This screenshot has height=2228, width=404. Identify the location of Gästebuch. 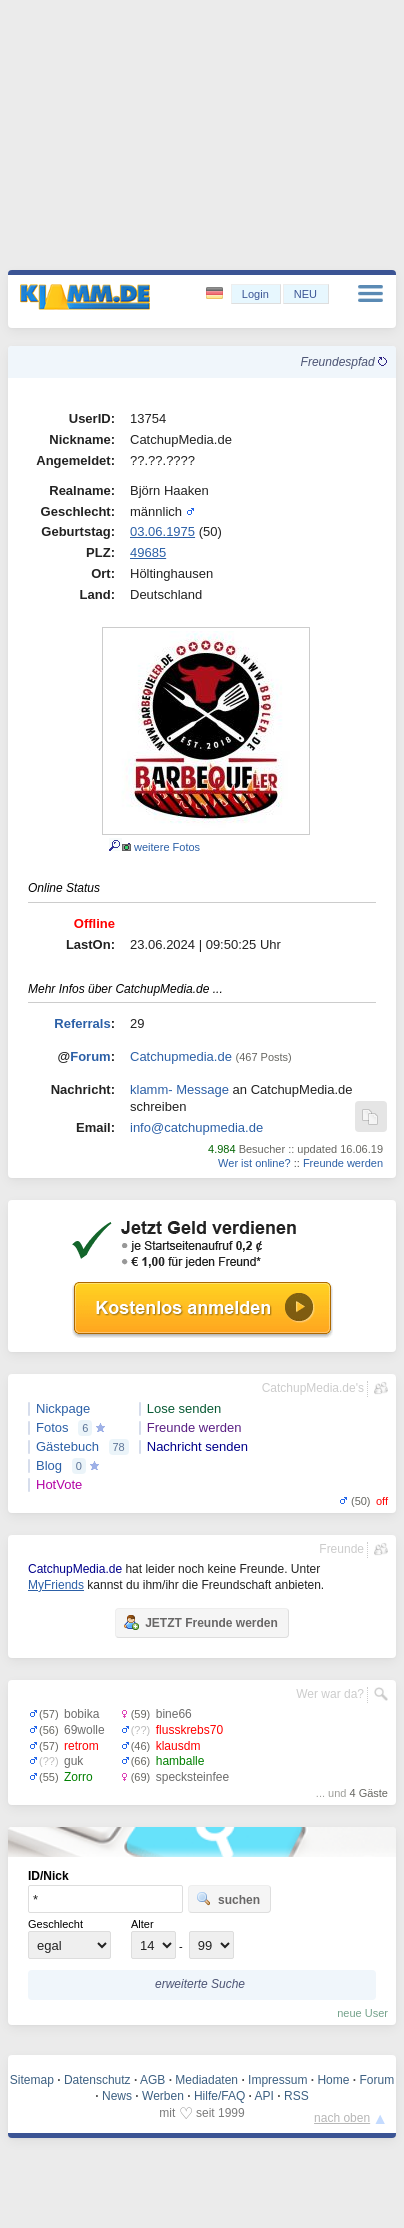
(67, 1446).